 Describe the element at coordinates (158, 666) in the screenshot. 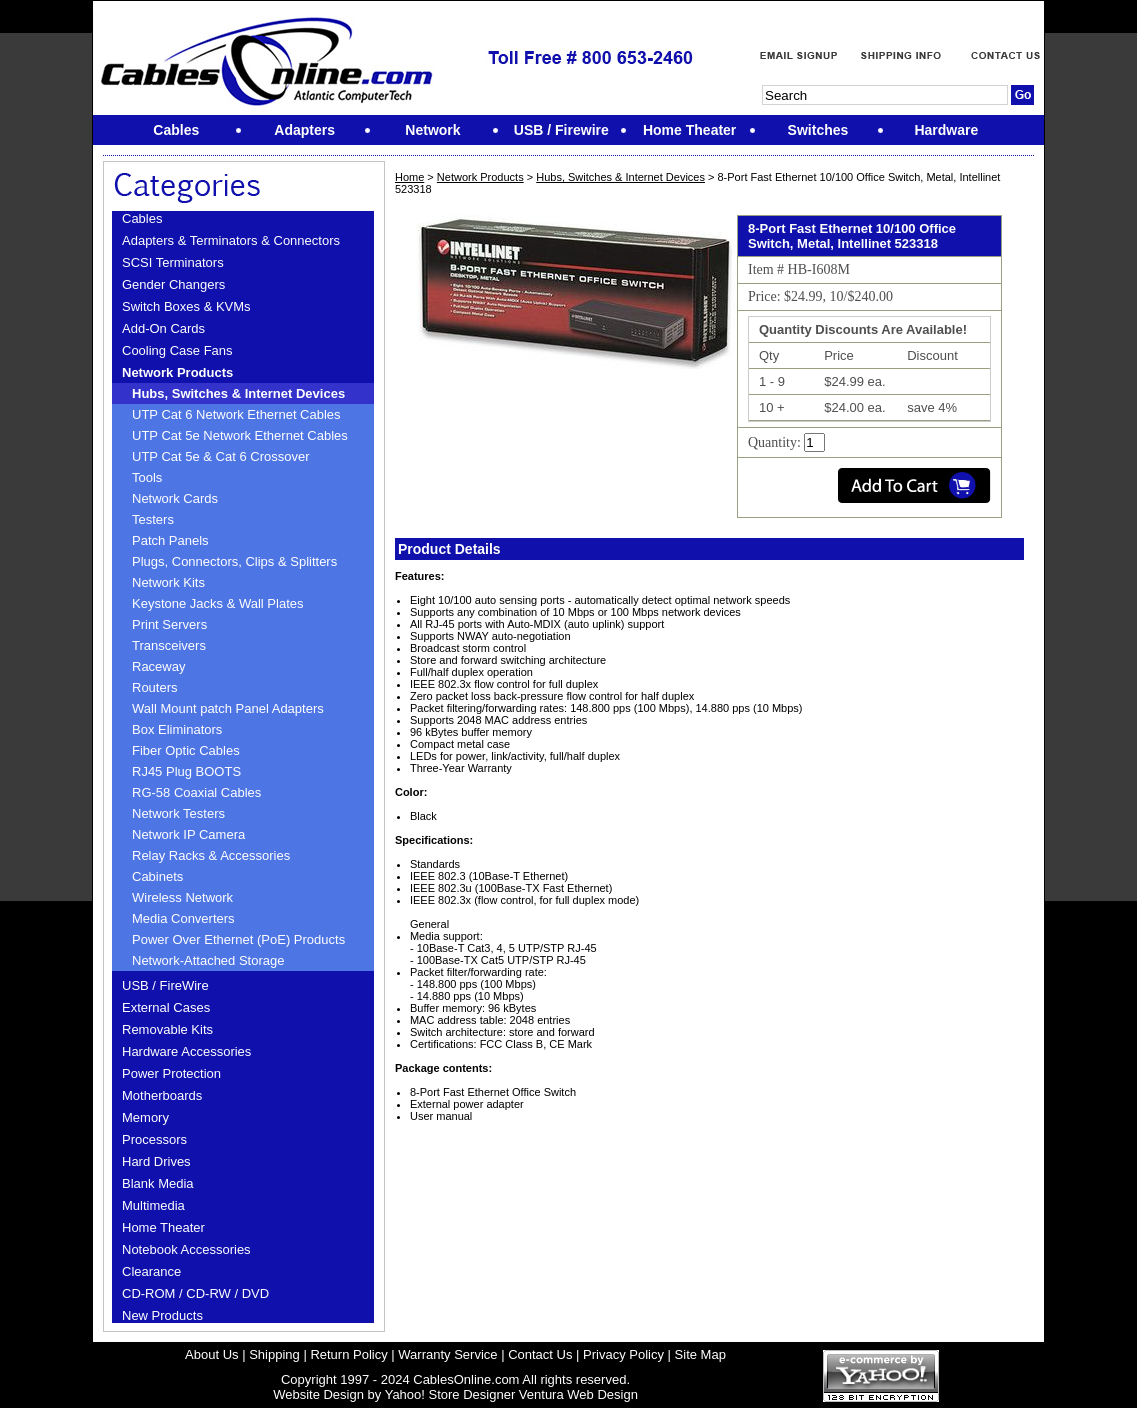

I see `Raceway` at that location.